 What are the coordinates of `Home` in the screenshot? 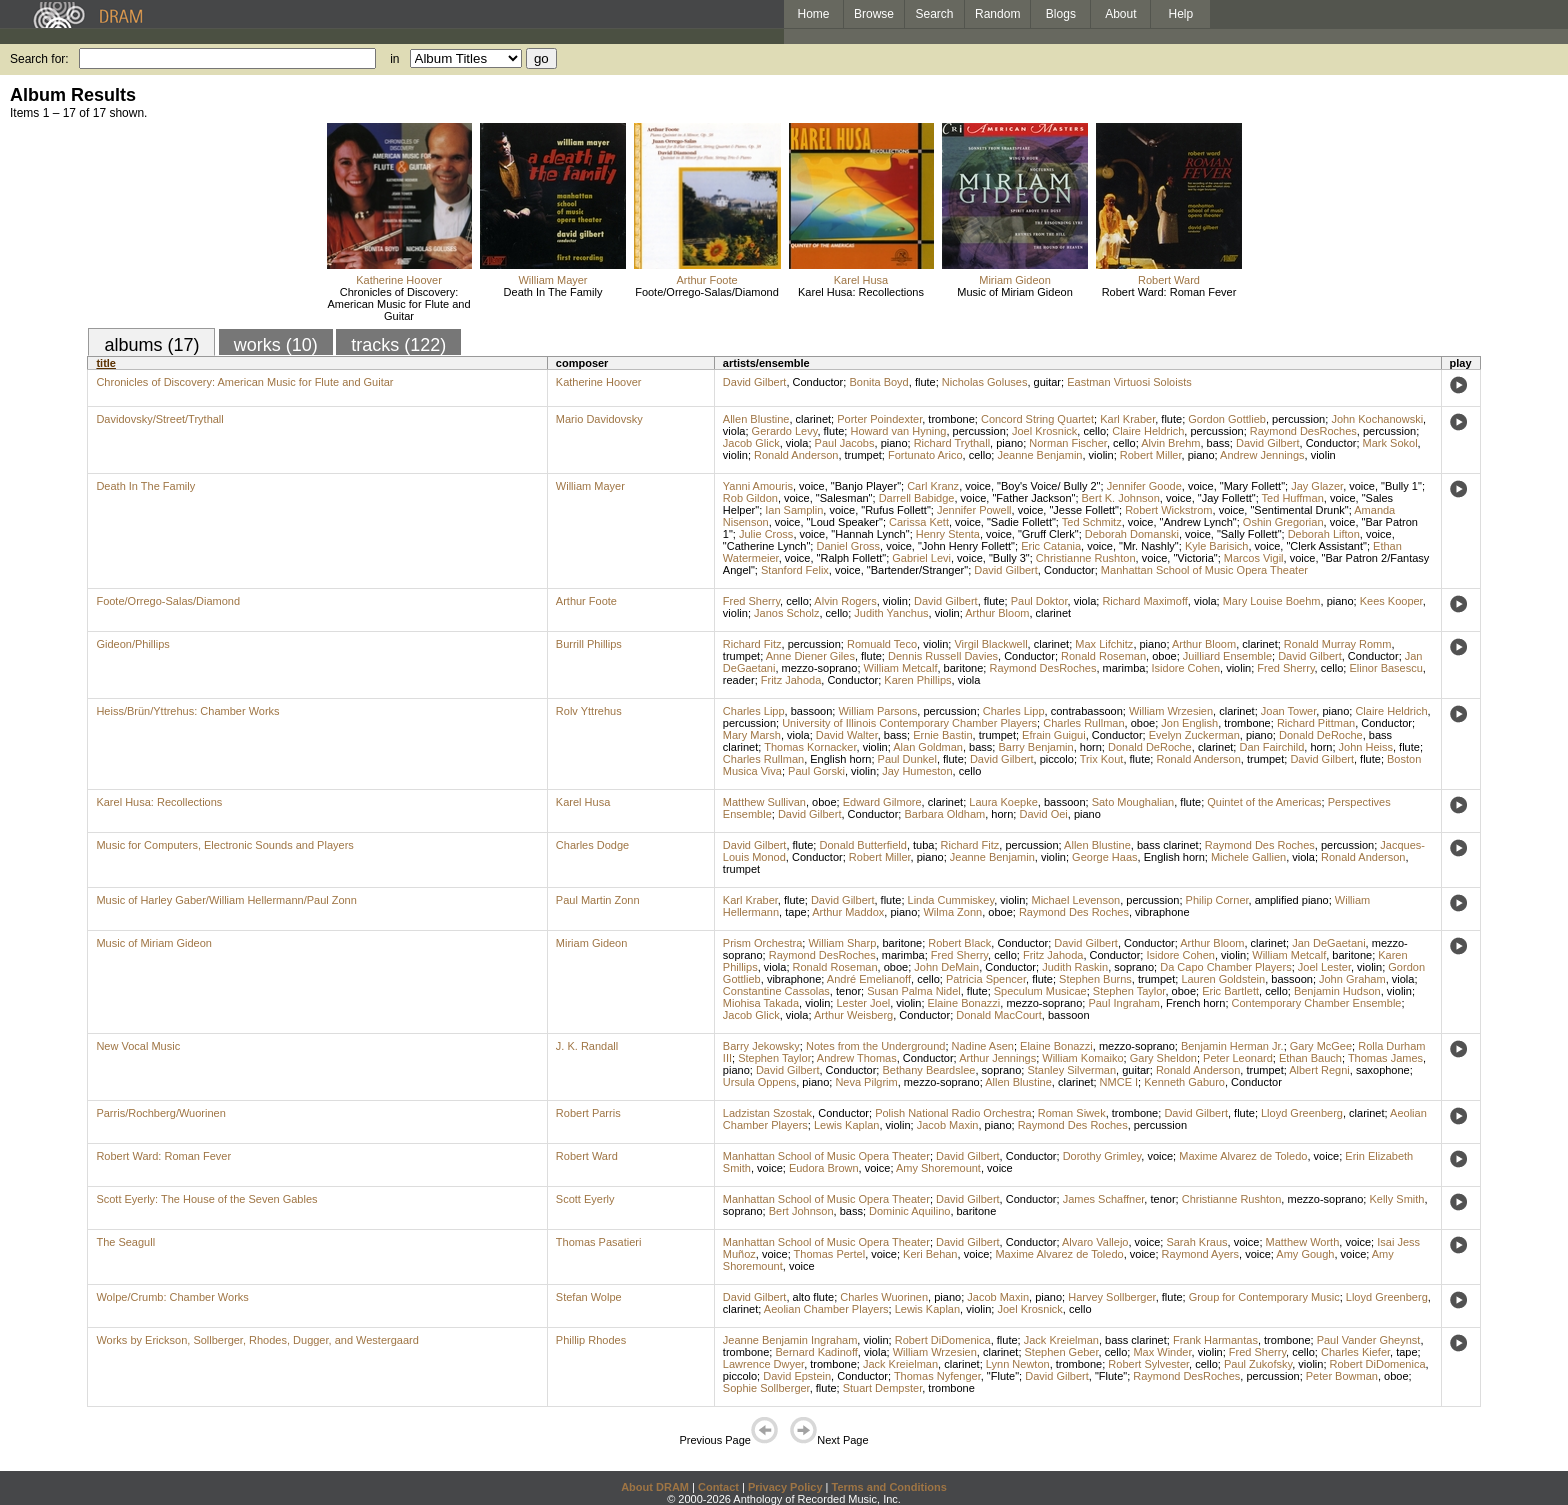 It's located at (813, 14).